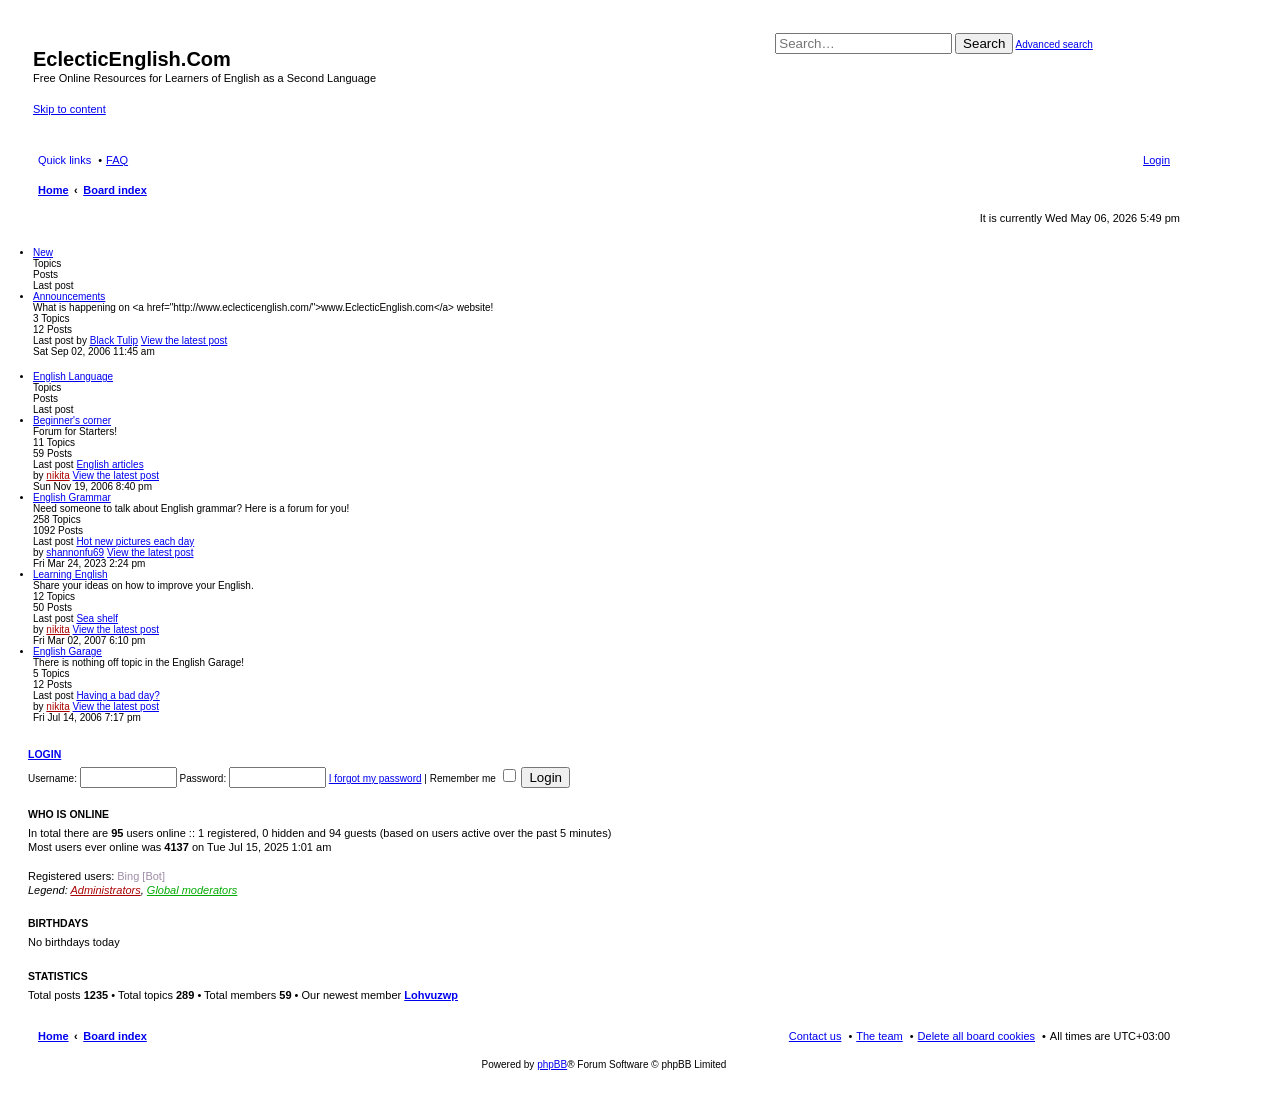  Describe the element at coordinates (431, 995) in the screenshot. I see `Lohvuzwp` at that location.